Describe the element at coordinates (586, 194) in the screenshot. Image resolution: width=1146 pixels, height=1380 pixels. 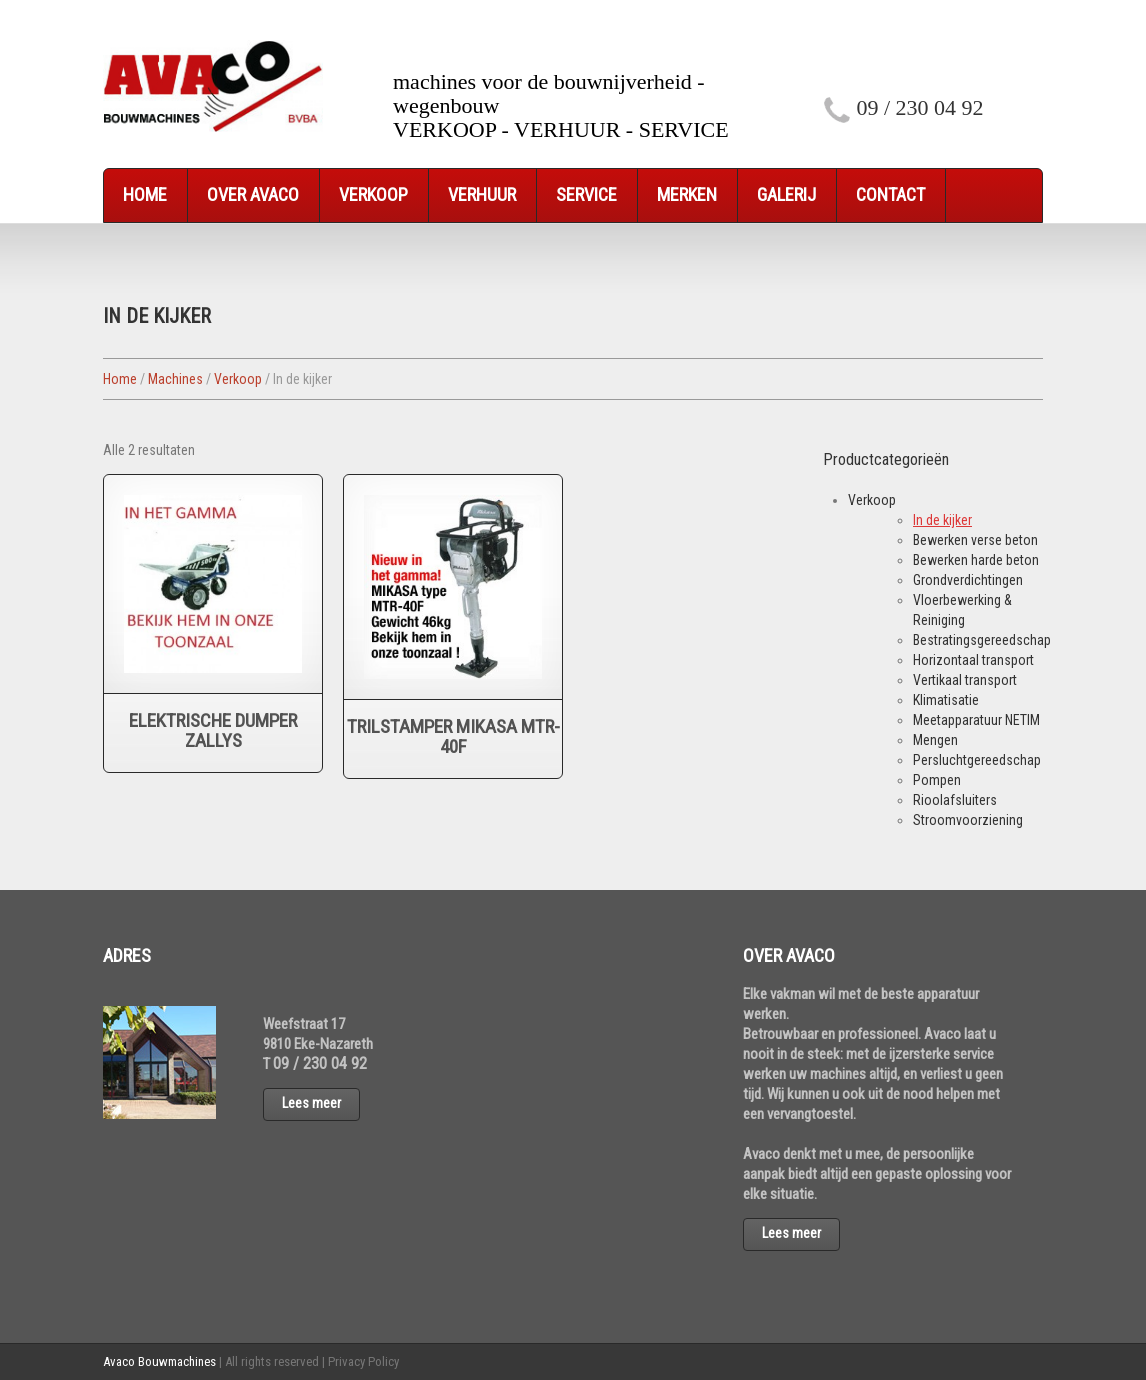
I see `Service` at that location.